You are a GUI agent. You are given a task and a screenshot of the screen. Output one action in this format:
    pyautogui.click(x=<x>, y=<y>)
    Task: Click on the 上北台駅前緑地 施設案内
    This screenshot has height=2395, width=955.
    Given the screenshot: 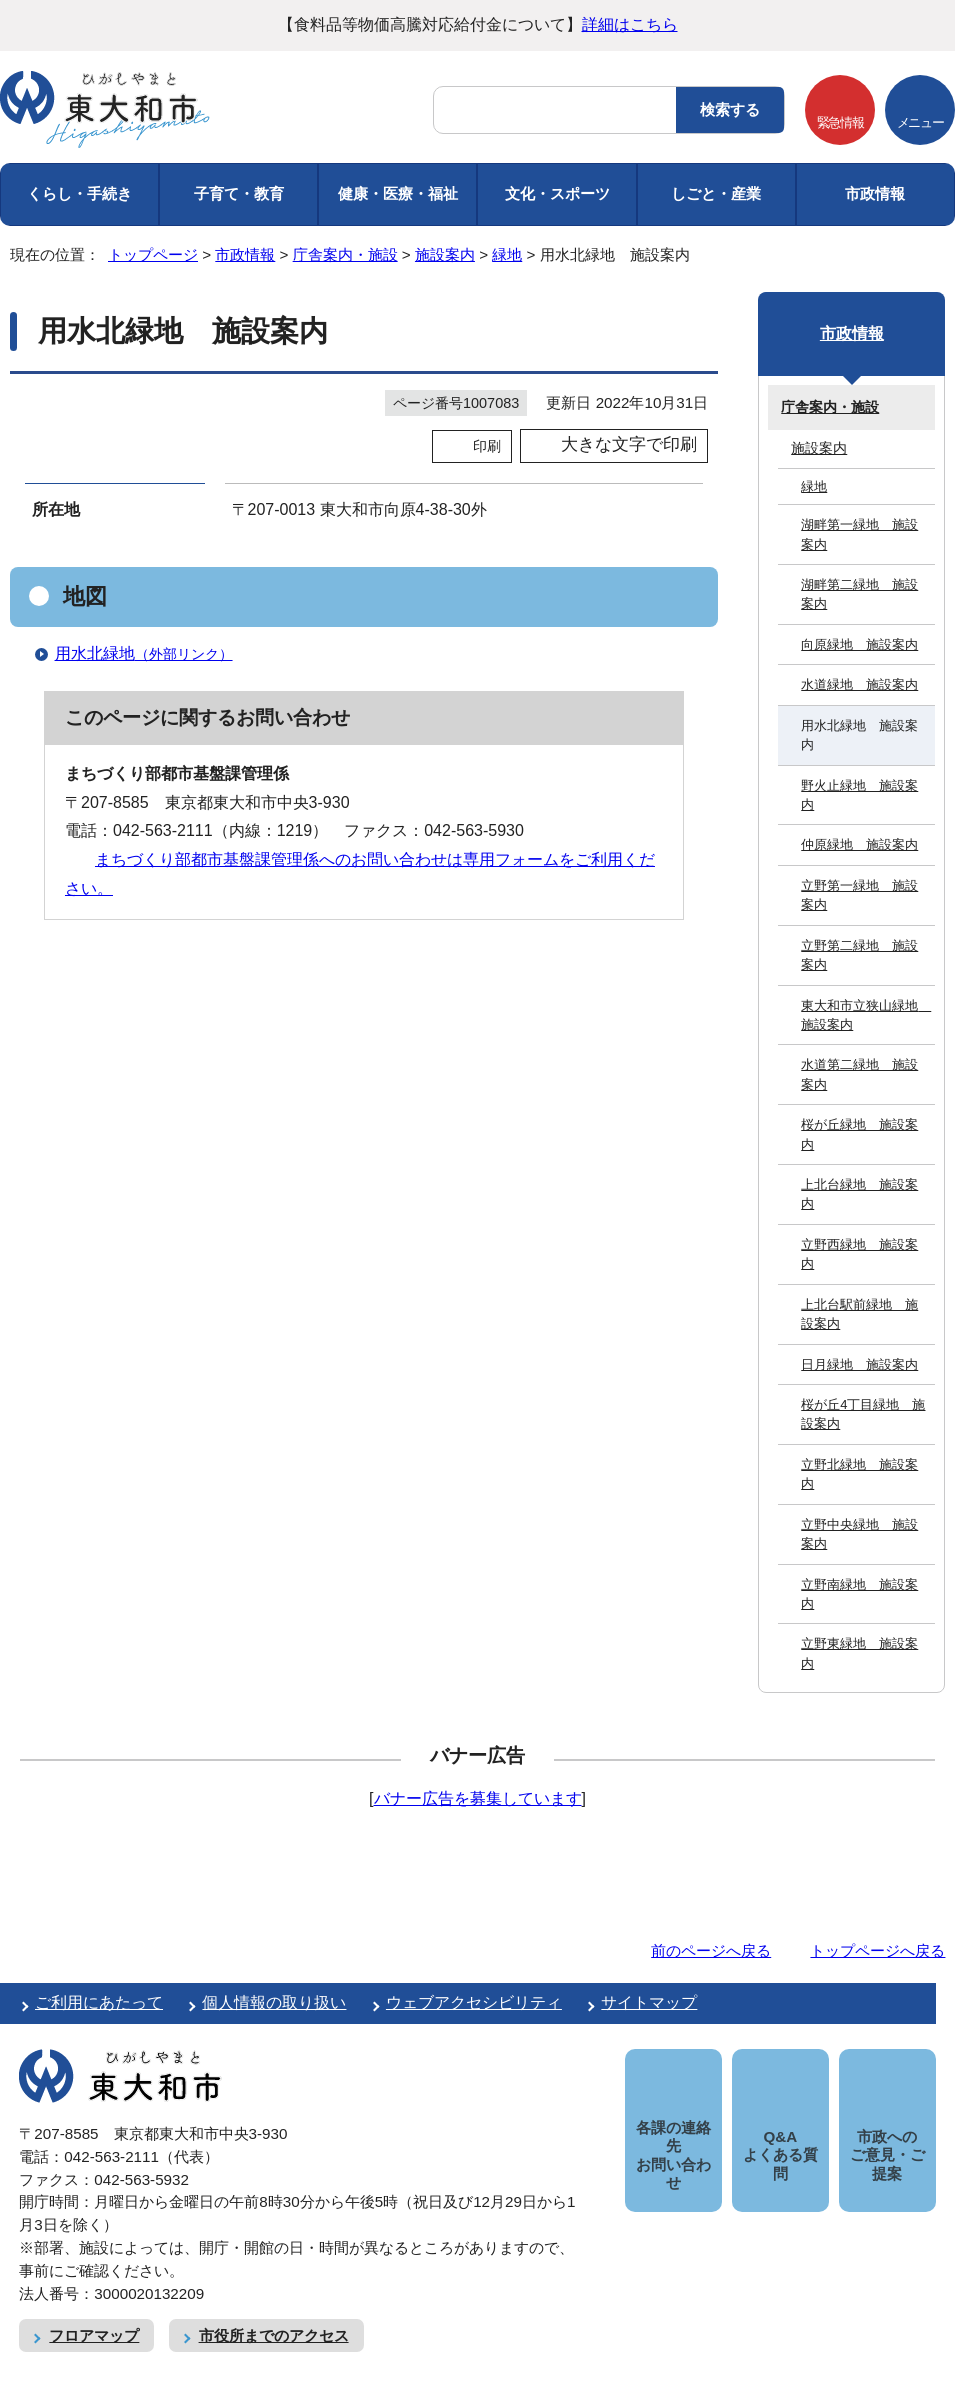 What is the action you would take?
    pyautogui.click(x=859, y=1314)
    